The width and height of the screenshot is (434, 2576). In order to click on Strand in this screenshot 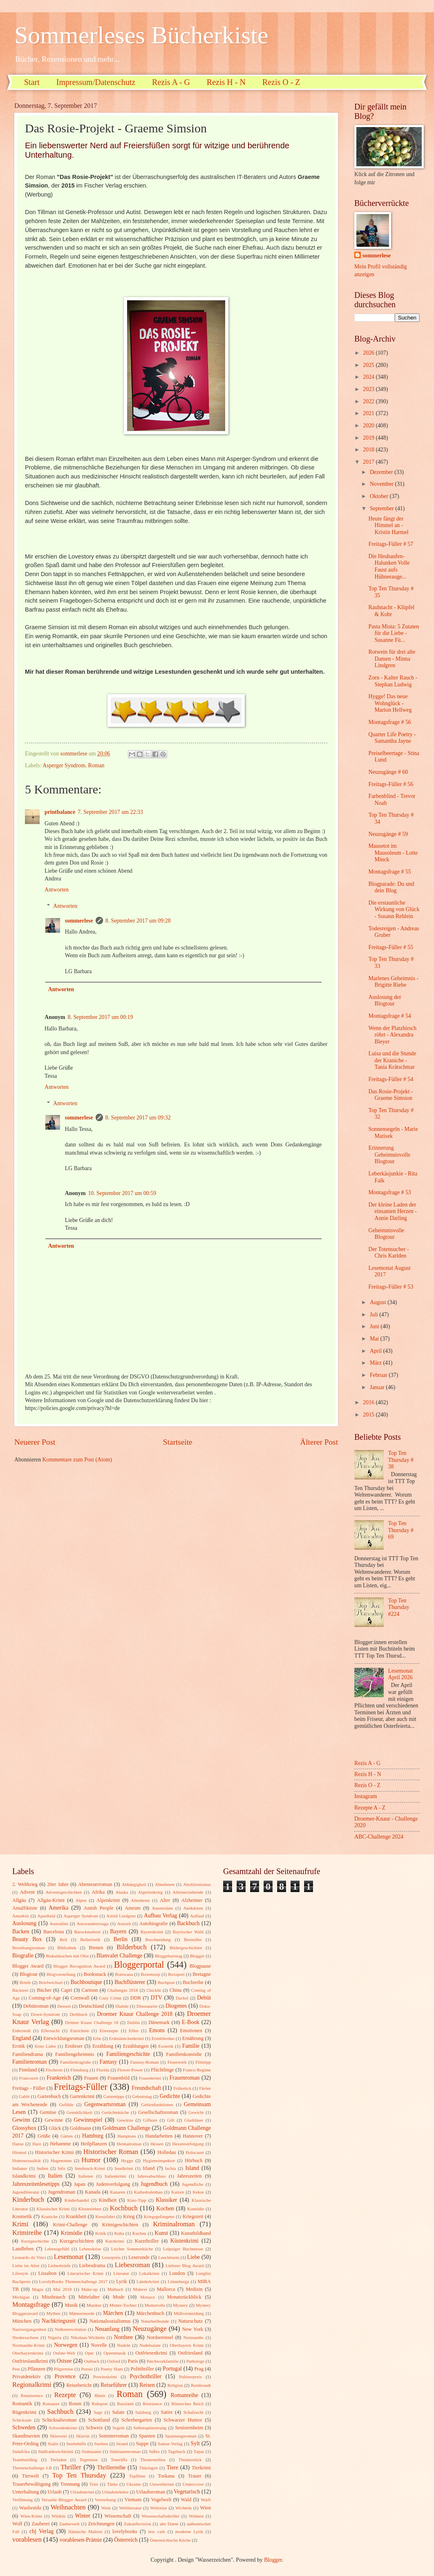, I will do `click(122, 2443)`.